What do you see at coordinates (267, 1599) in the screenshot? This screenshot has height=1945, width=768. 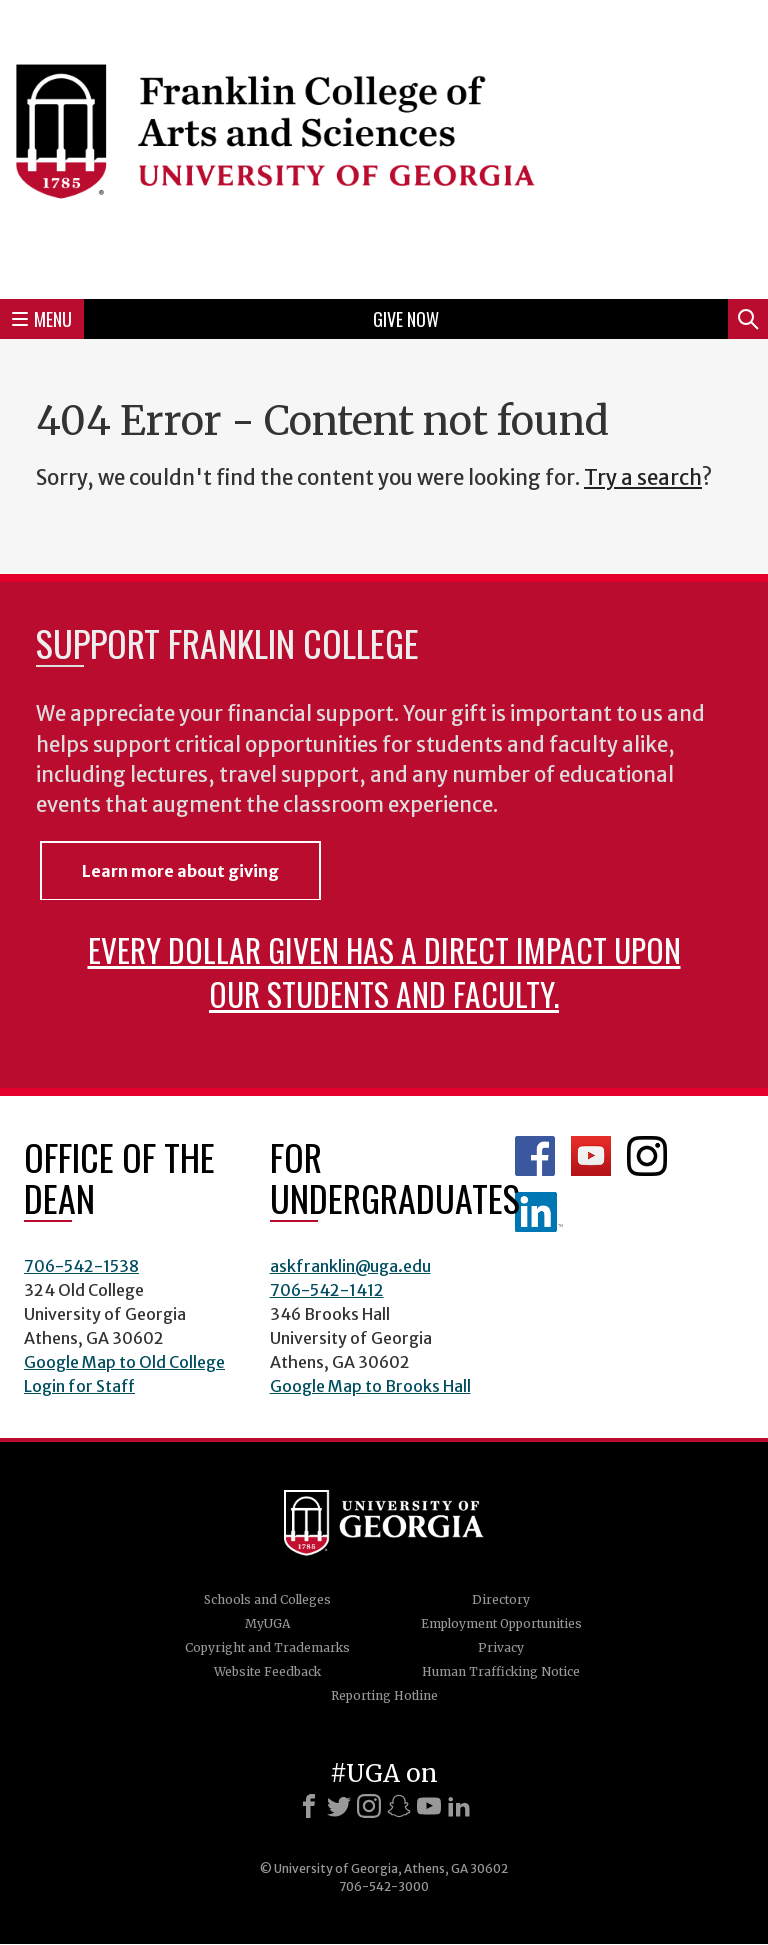 I see `Schools and Colleges` at bounding box center [267, 1599].